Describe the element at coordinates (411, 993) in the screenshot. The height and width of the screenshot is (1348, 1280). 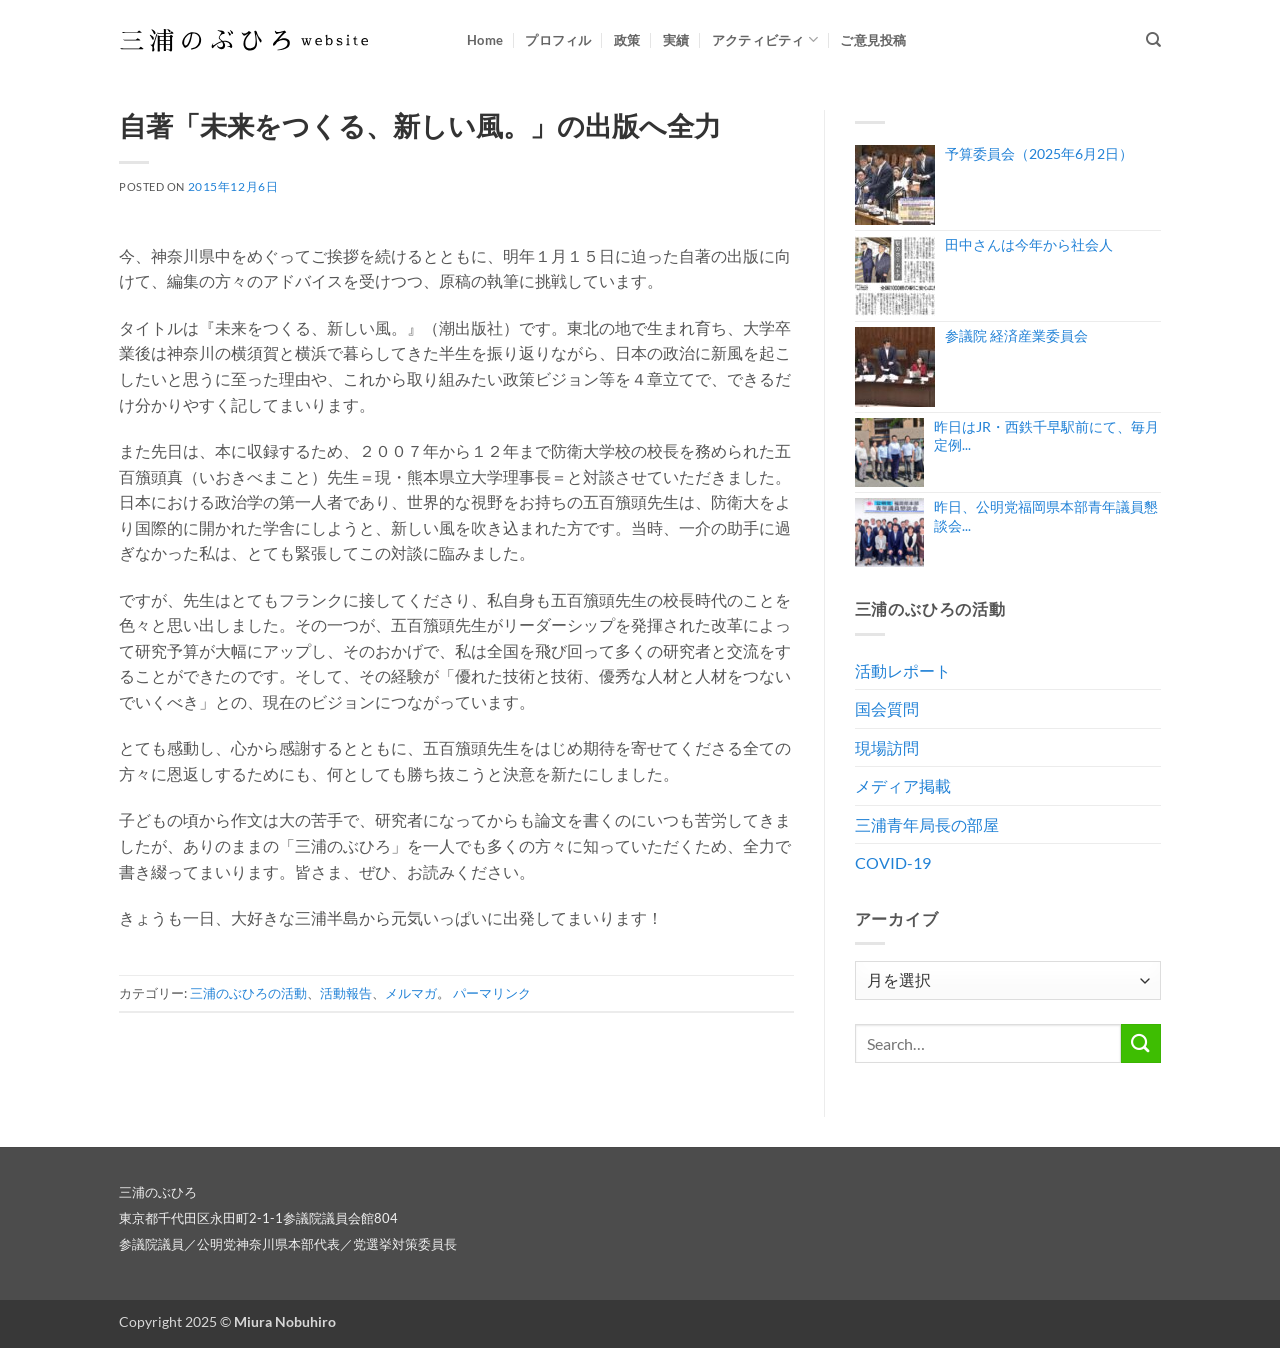
I see `メルマガ` at that location.